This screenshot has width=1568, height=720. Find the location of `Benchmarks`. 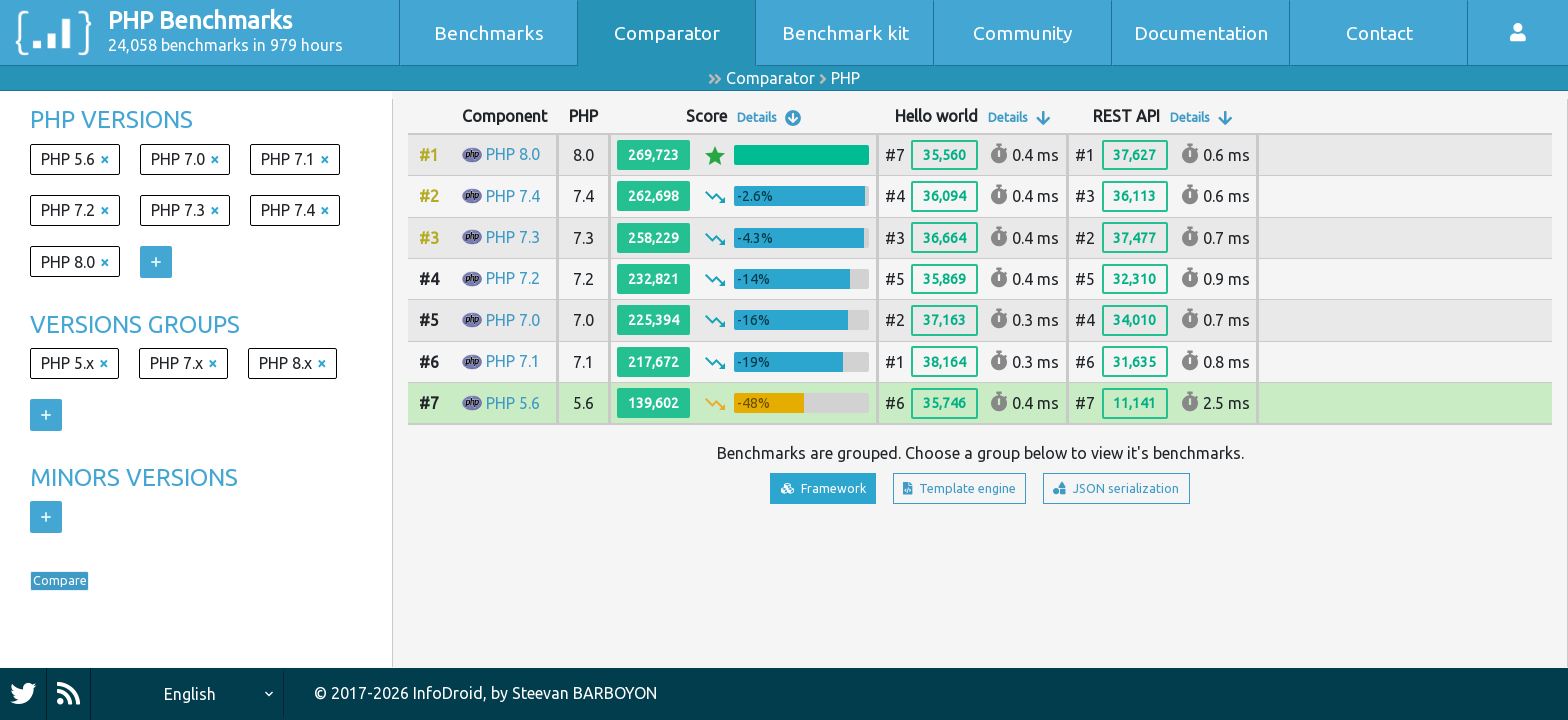

Benchmarks is located at coordinates (489, 33).